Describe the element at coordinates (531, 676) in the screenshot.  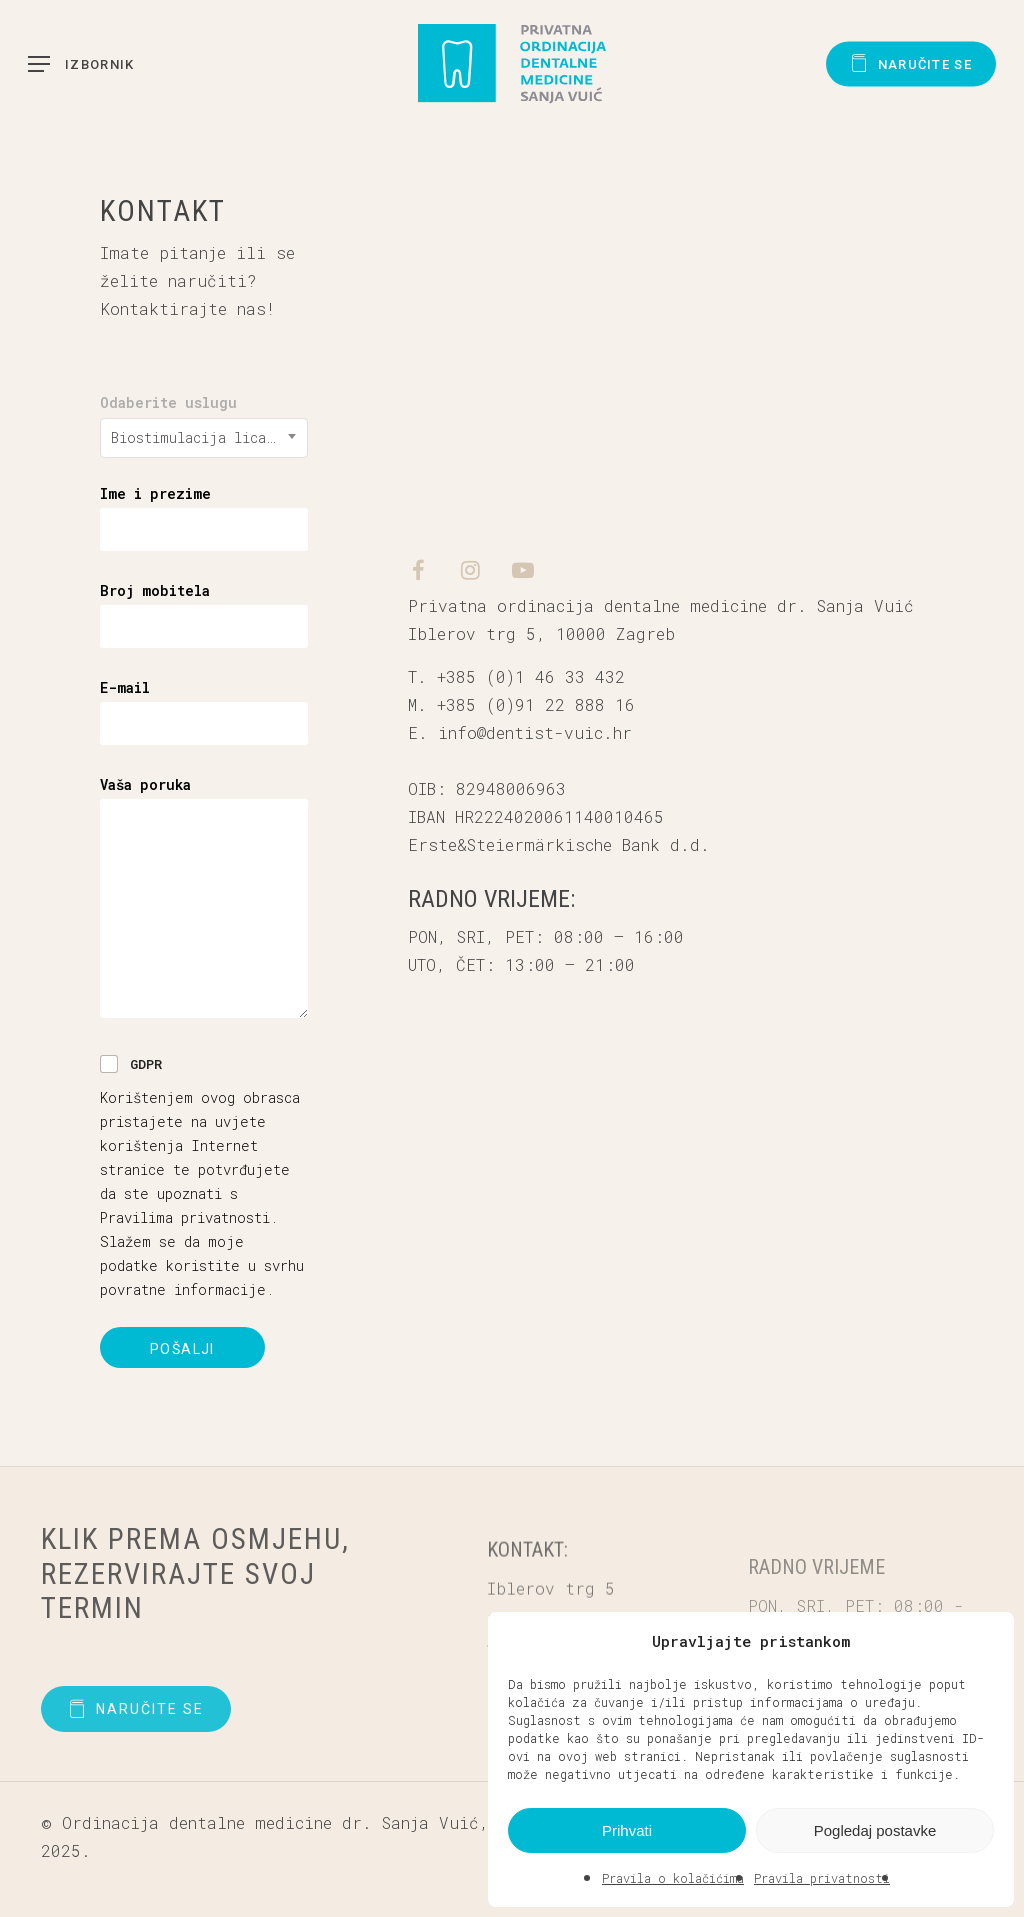
I see `+385 (0)1 46 33 432` at that location.